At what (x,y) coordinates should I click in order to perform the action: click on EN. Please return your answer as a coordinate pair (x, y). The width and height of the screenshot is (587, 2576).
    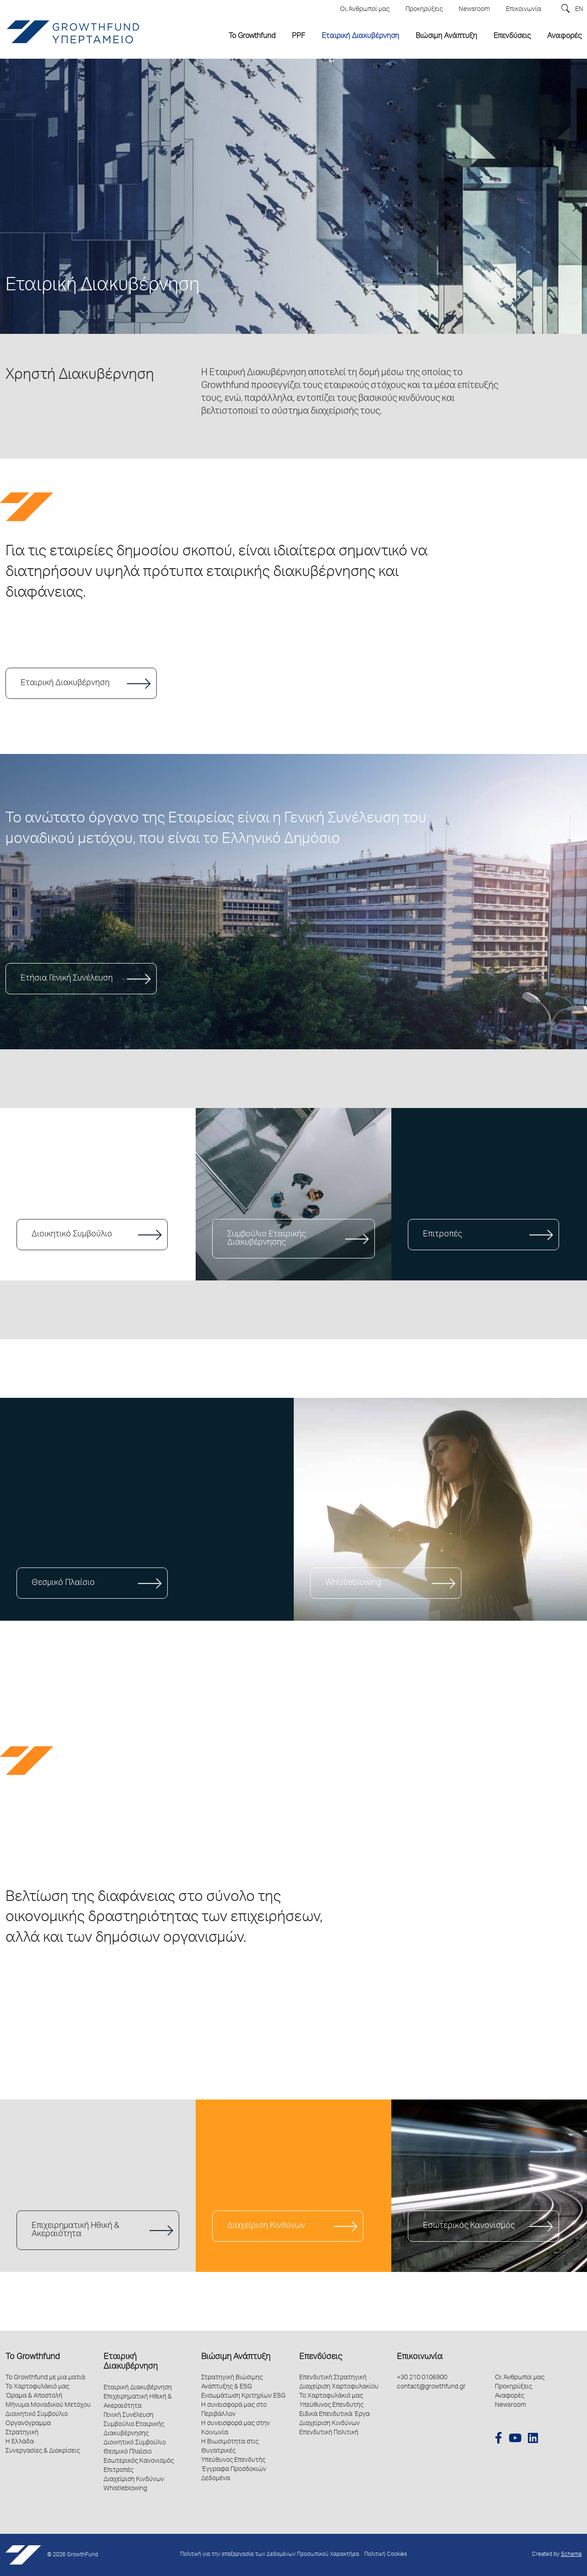
    Looking at the image, I should click on (579, 9).